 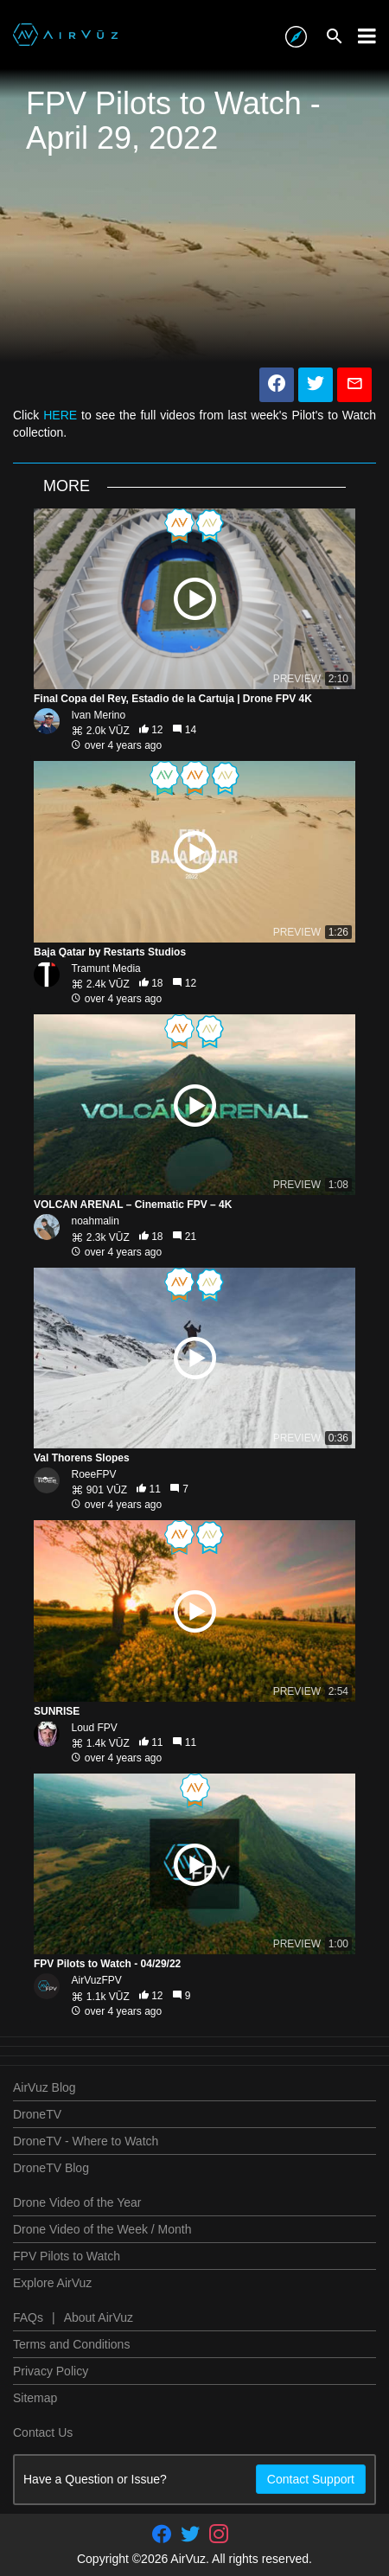 I want to click on DroneTV Blog, so click(x=51, y=2168).